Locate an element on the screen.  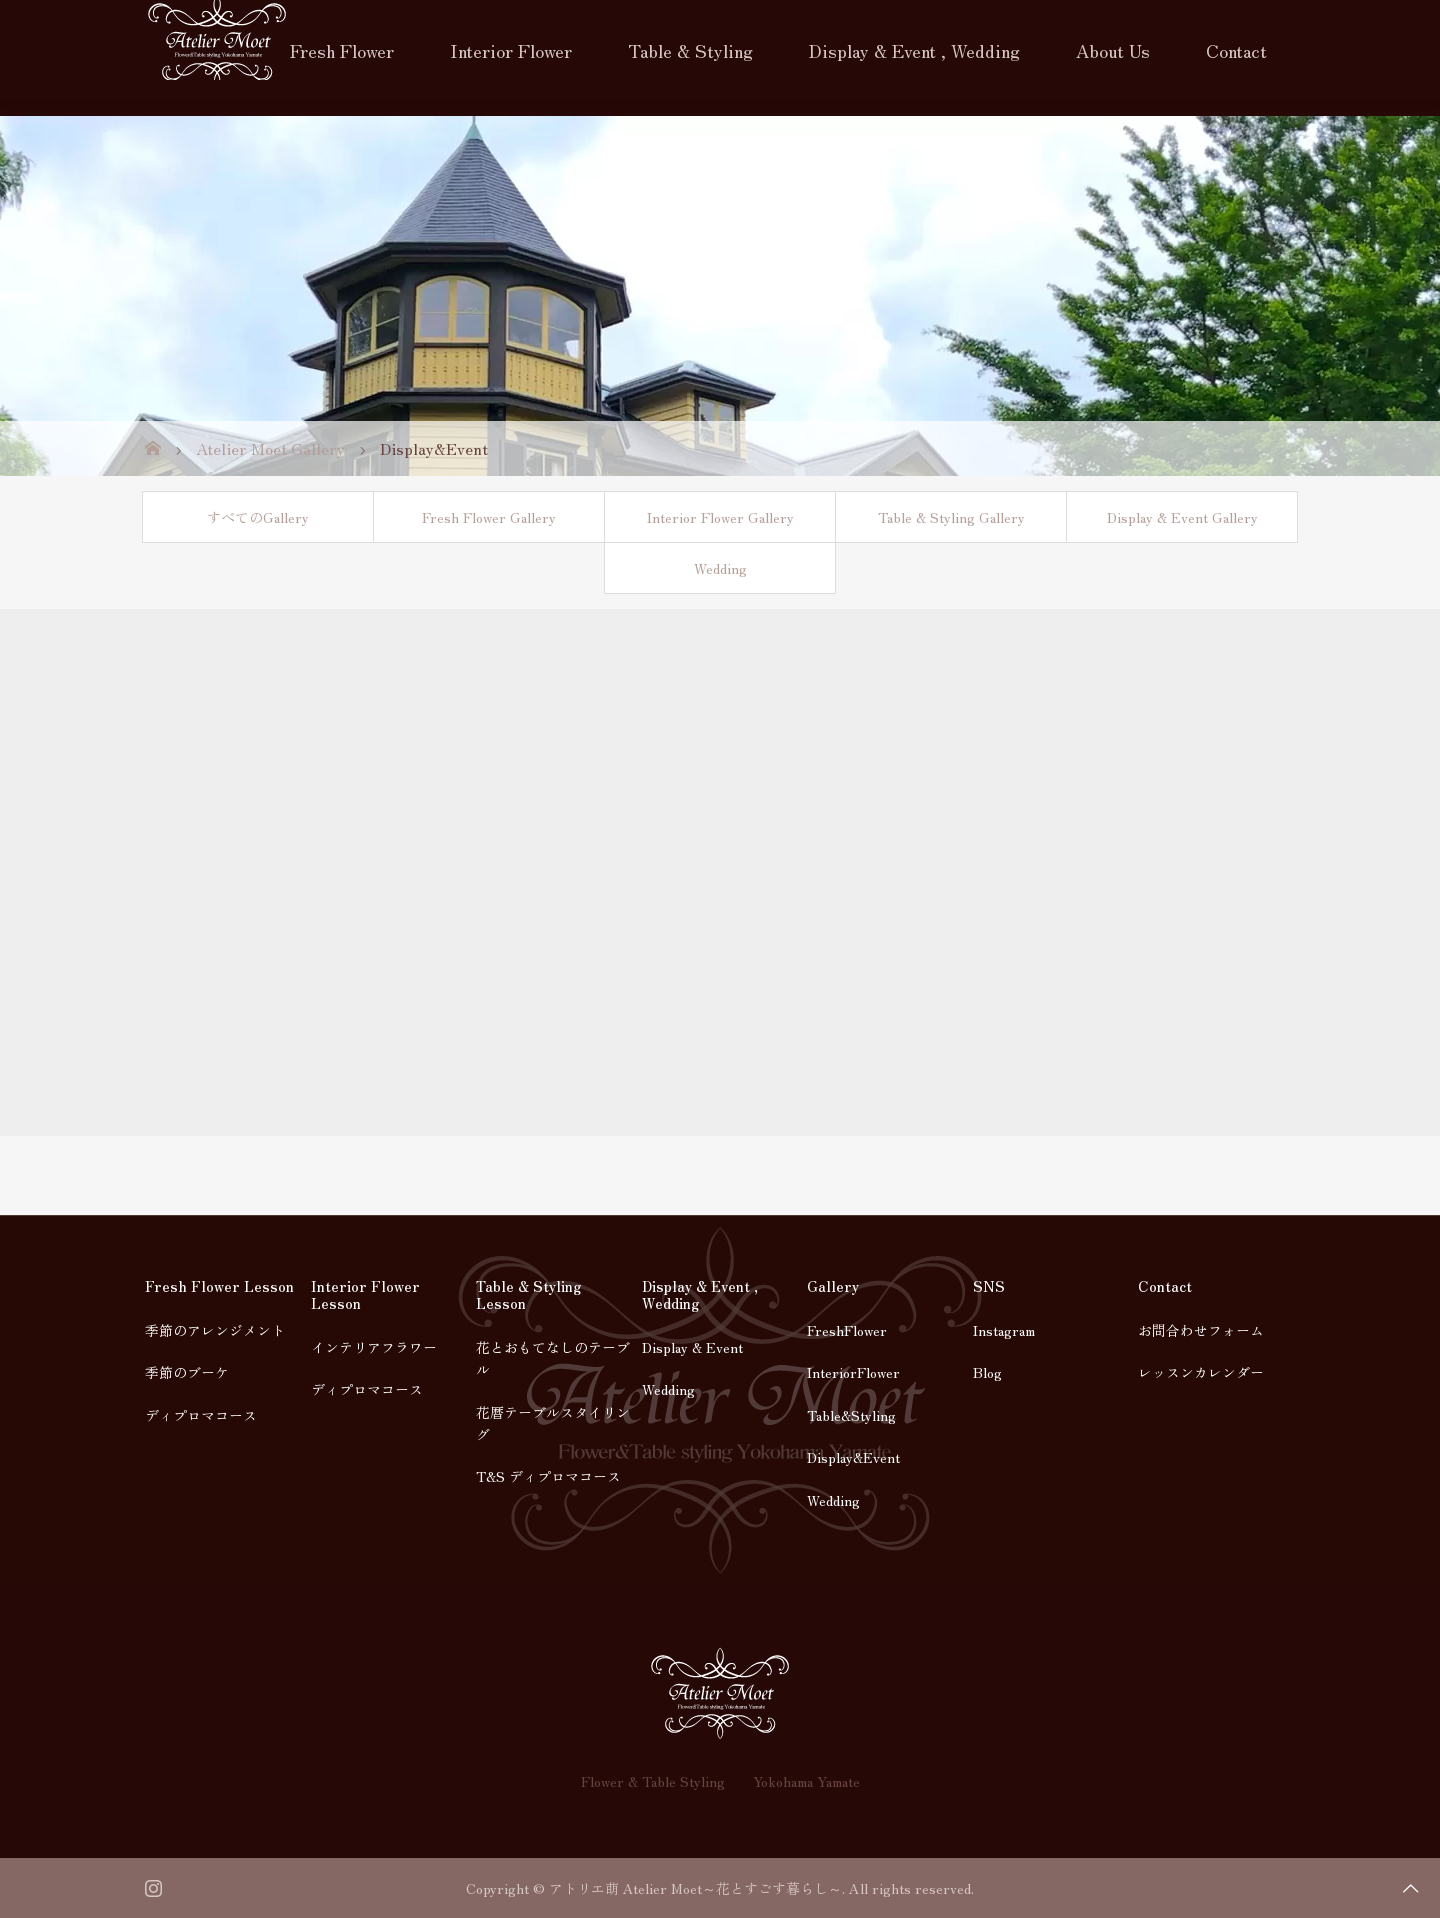
Table & Styling is located at coordinates (690, 50).